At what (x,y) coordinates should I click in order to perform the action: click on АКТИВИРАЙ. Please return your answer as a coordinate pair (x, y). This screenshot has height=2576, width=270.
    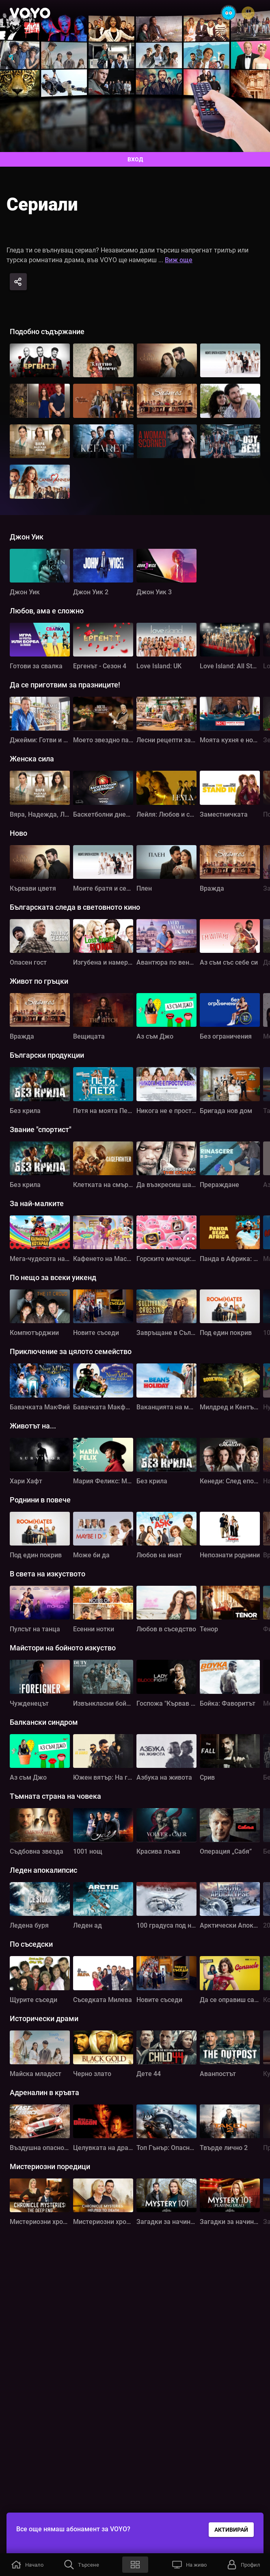
    Looking at the image, I should click on (231, 2529).